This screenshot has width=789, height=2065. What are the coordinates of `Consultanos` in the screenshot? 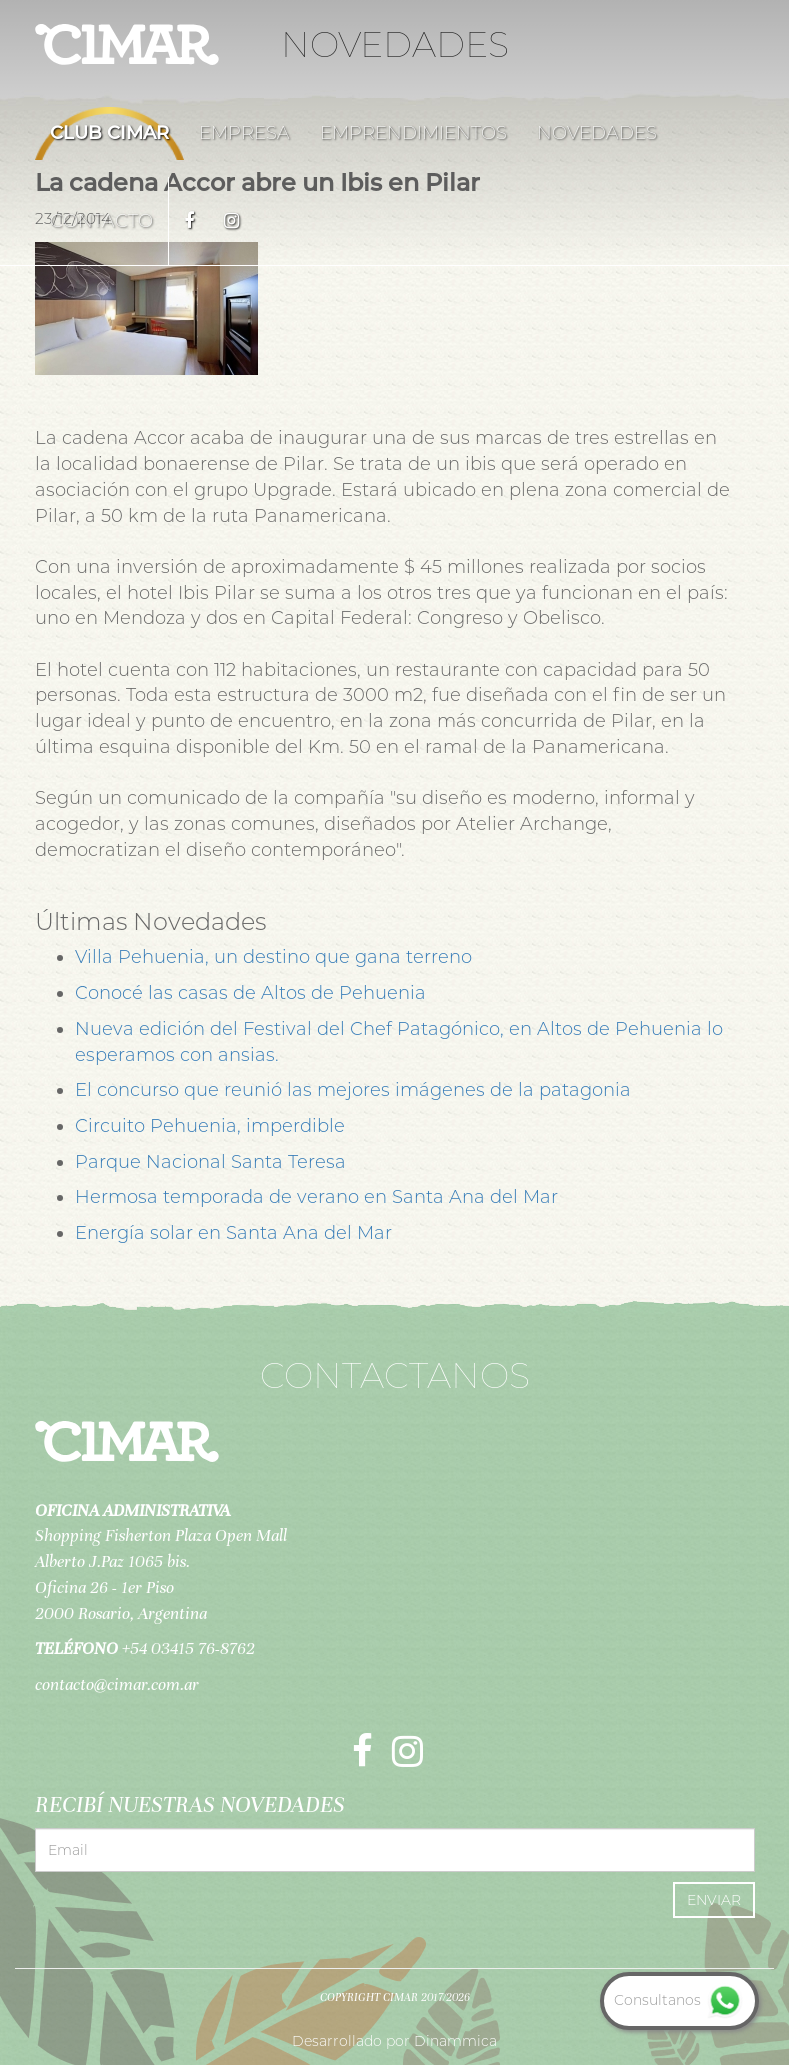 It's located at (679, 2000).